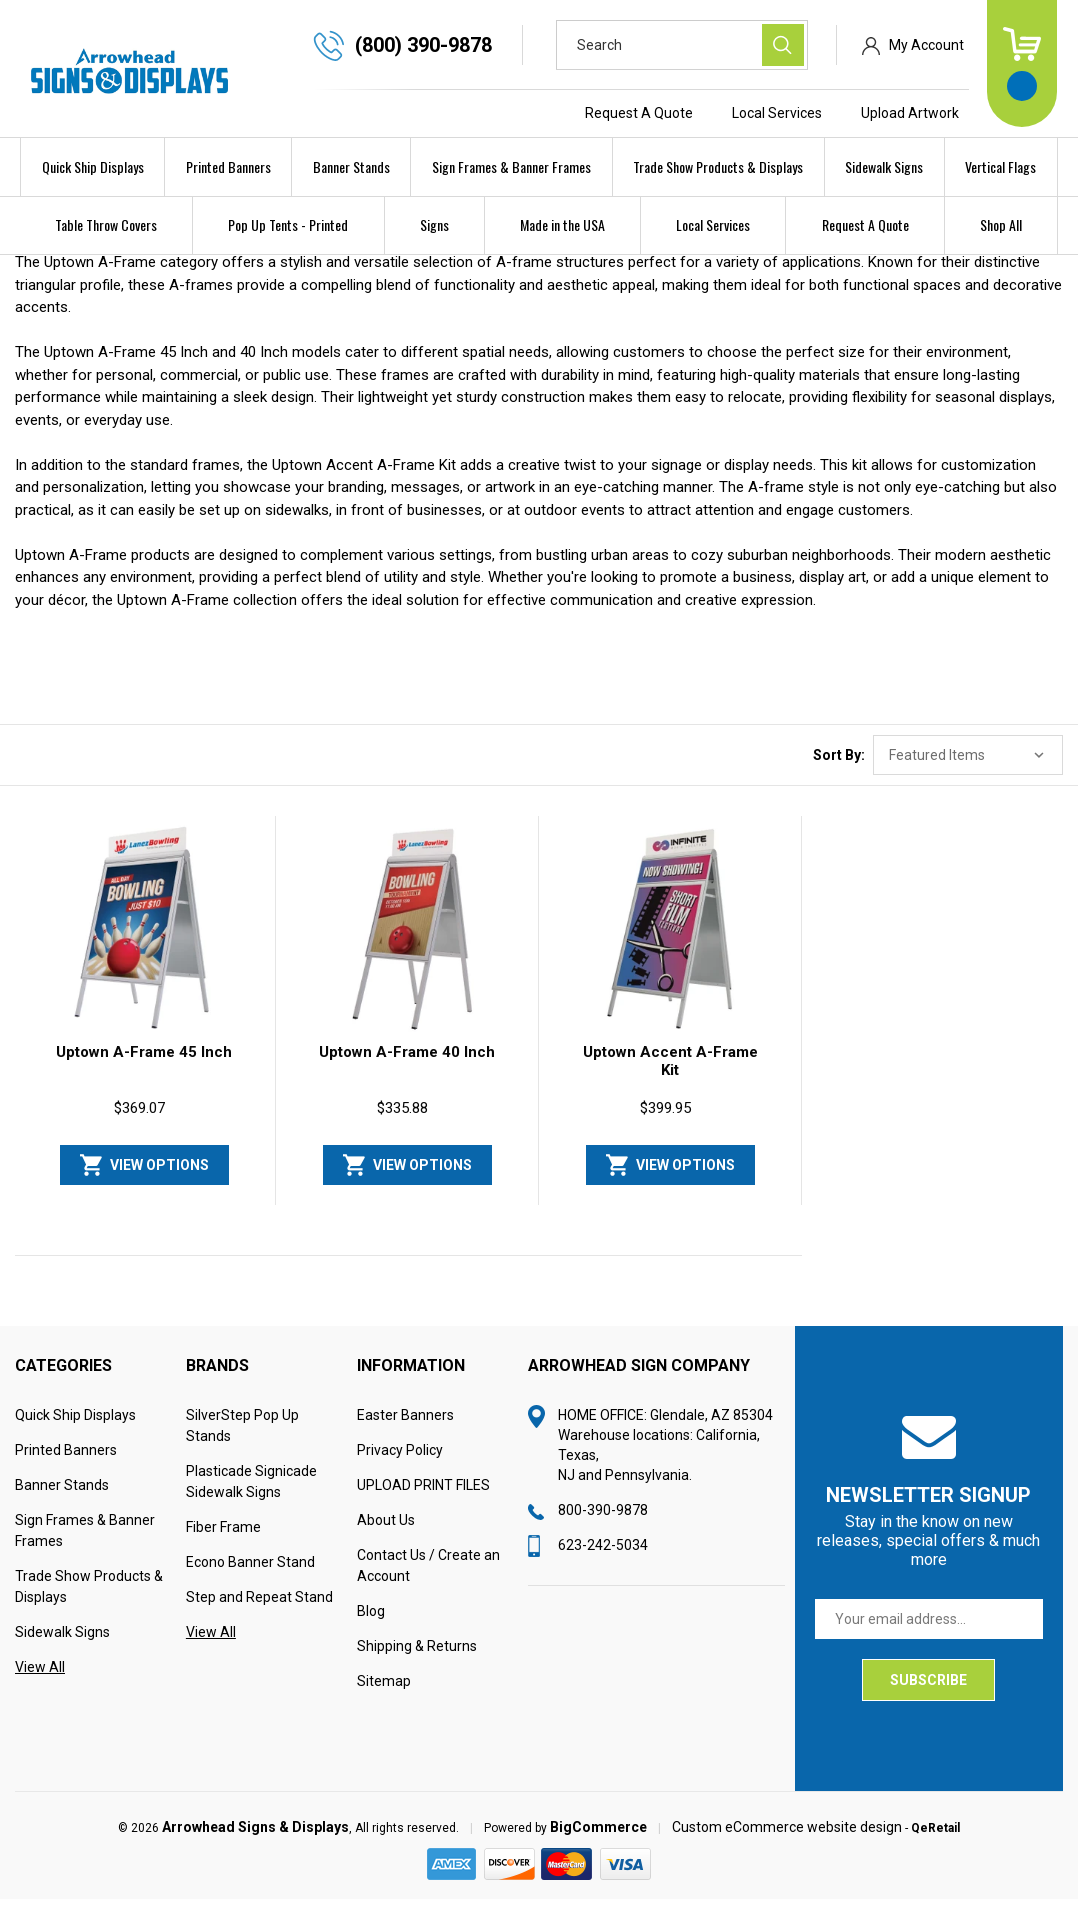 This screenshot has width=1078, height=1932. I want to click on Pop Up Tents - Printed, so click(288, 224).